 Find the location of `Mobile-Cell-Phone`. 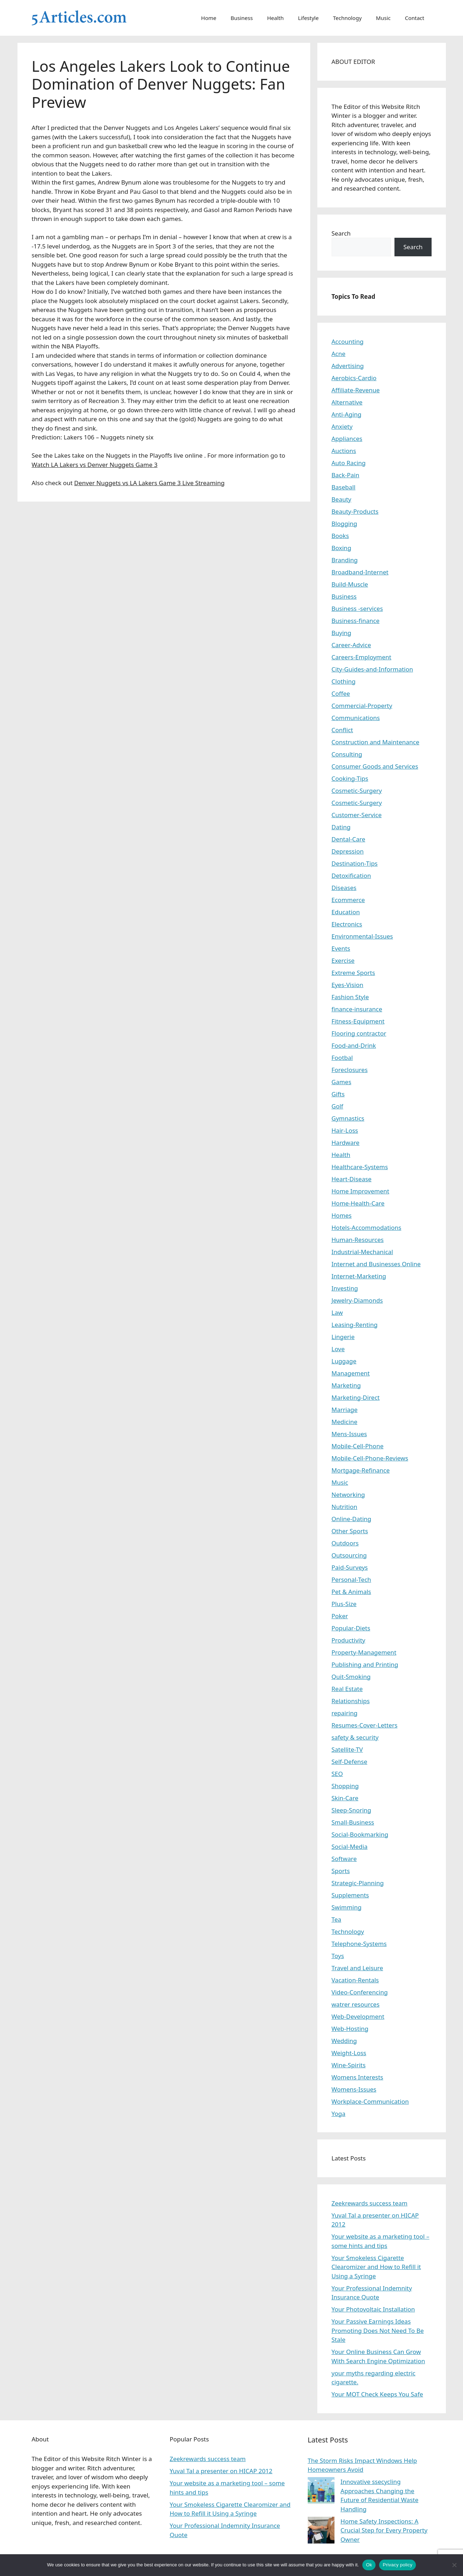

Mobile-Cell-Phone is located at coordinates (358, 1446).